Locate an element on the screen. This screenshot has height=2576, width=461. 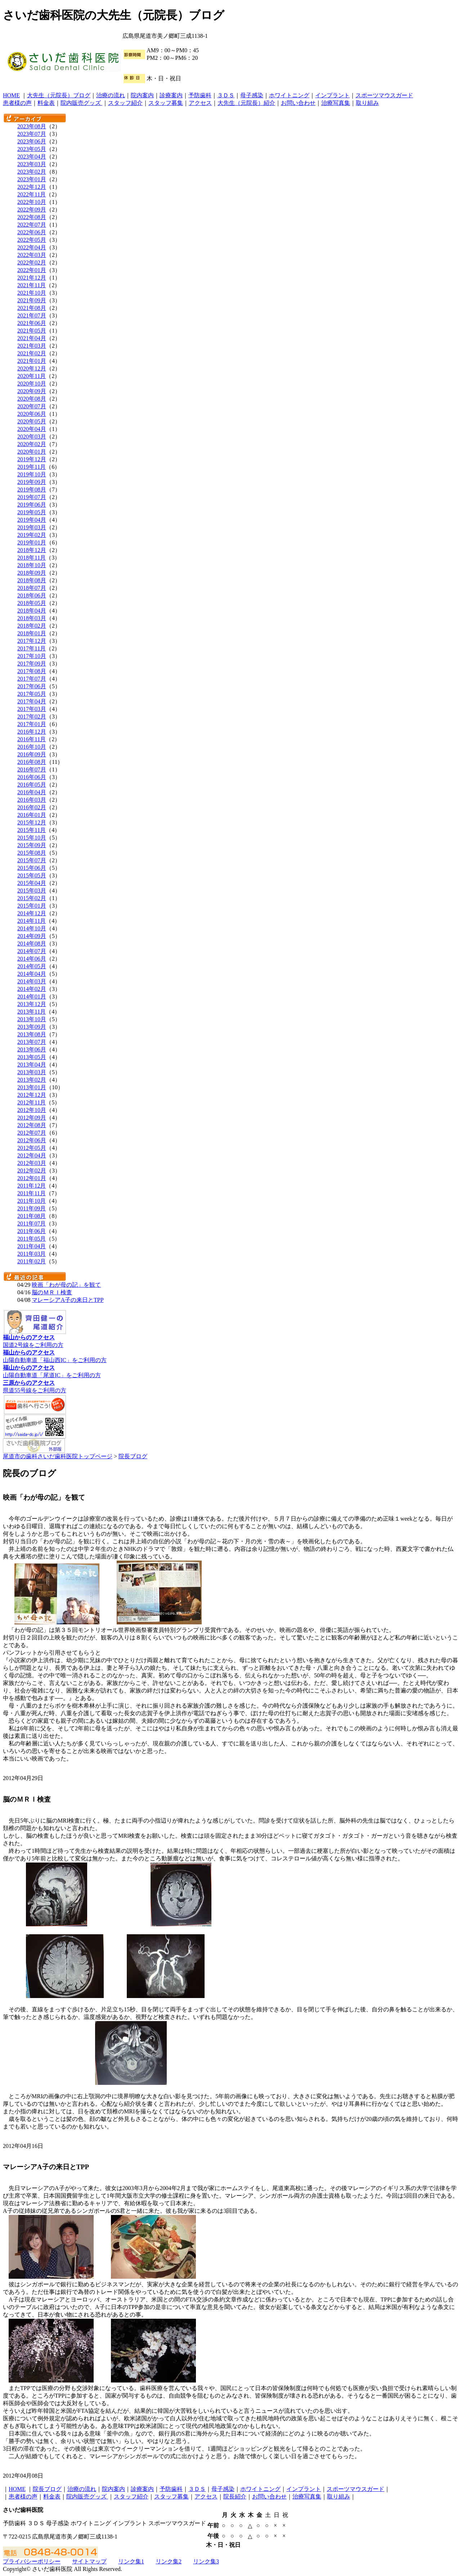
2011年07月 is located at coordinates (31, 1223).